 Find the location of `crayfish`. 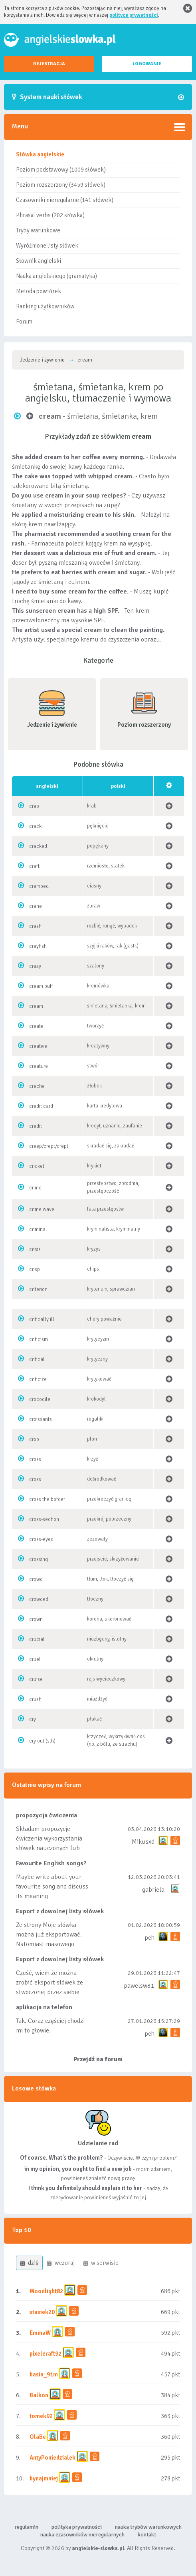

crayfish is located at coordinates (38, 946).